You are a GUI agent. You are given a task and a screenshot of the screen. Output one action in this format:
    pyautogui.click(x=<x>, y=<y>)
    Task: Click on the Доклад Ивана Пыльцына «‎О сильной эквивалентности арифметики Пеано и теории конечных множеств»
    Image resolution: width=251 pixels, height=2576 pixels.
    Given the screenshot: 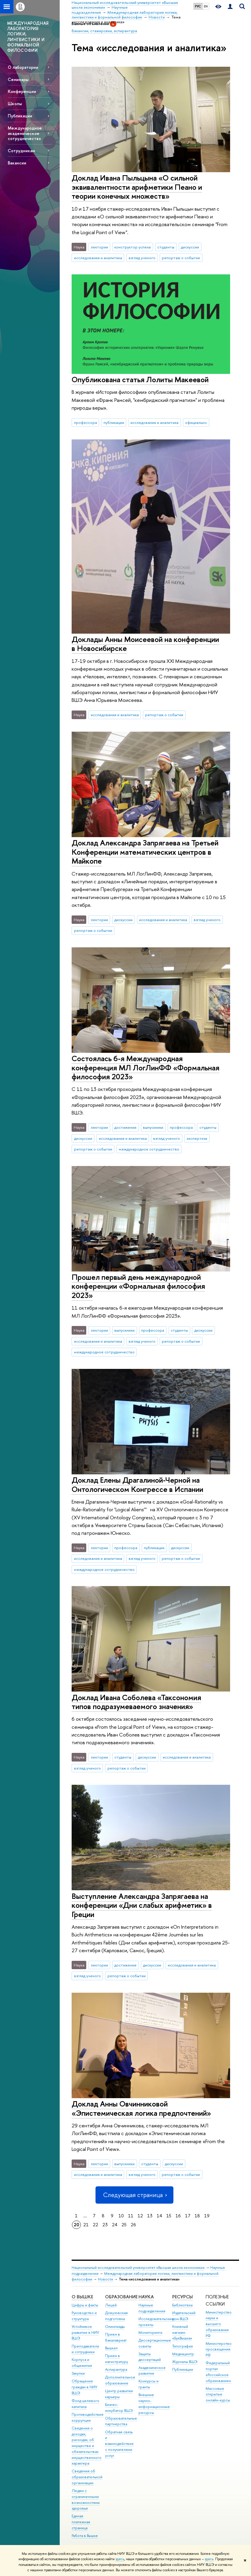 What is the action you would take?
    pyautogui.click(x=137, y=186)
    